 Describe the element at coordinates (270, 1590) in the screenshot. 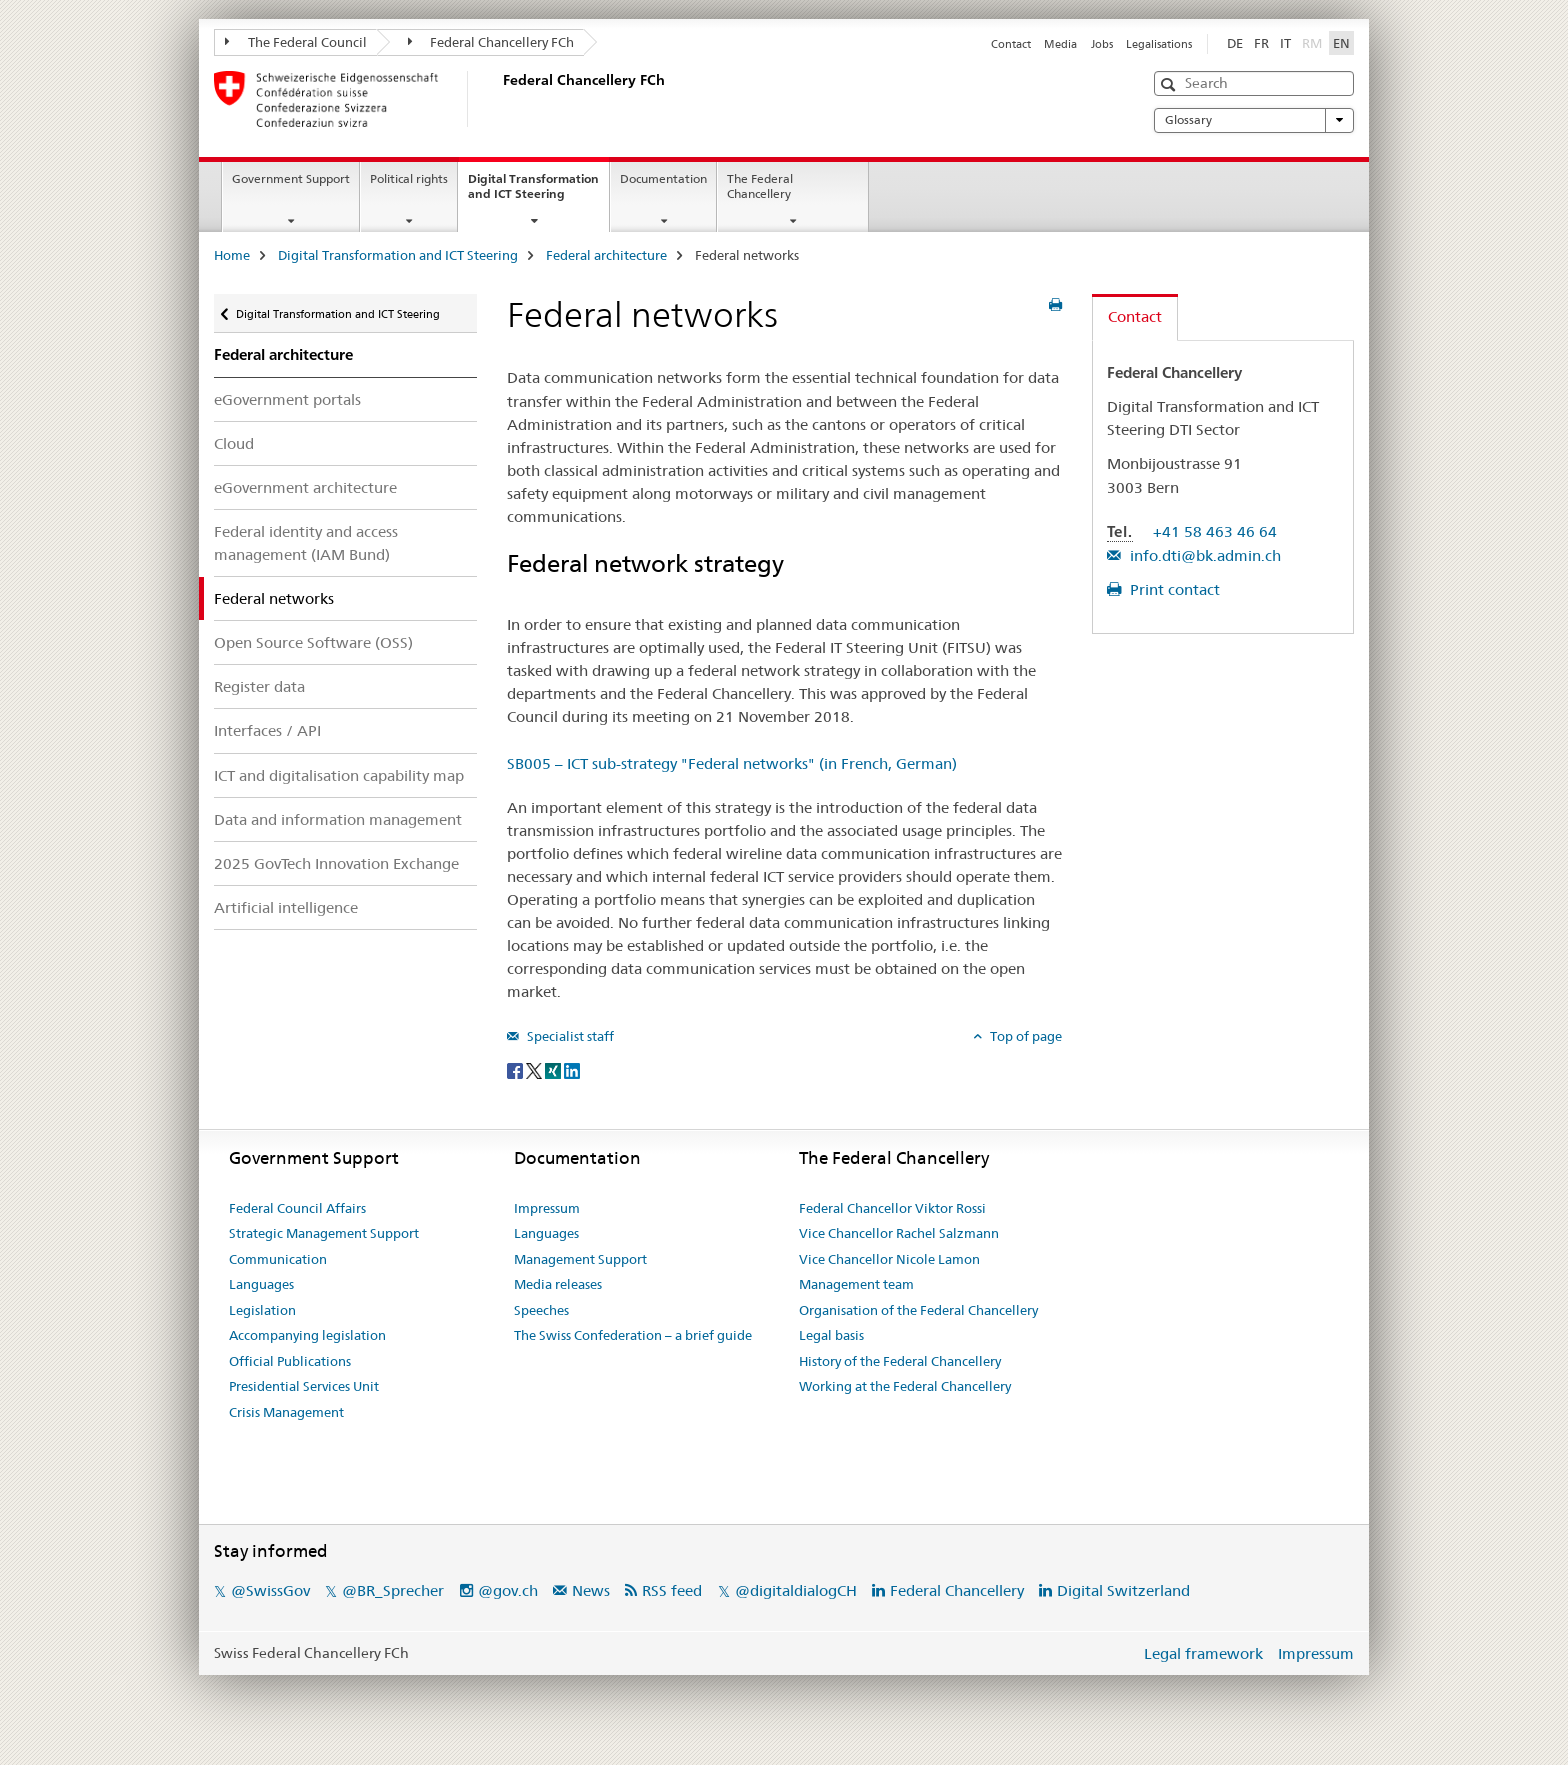

I see `@SwissGov` at that location.